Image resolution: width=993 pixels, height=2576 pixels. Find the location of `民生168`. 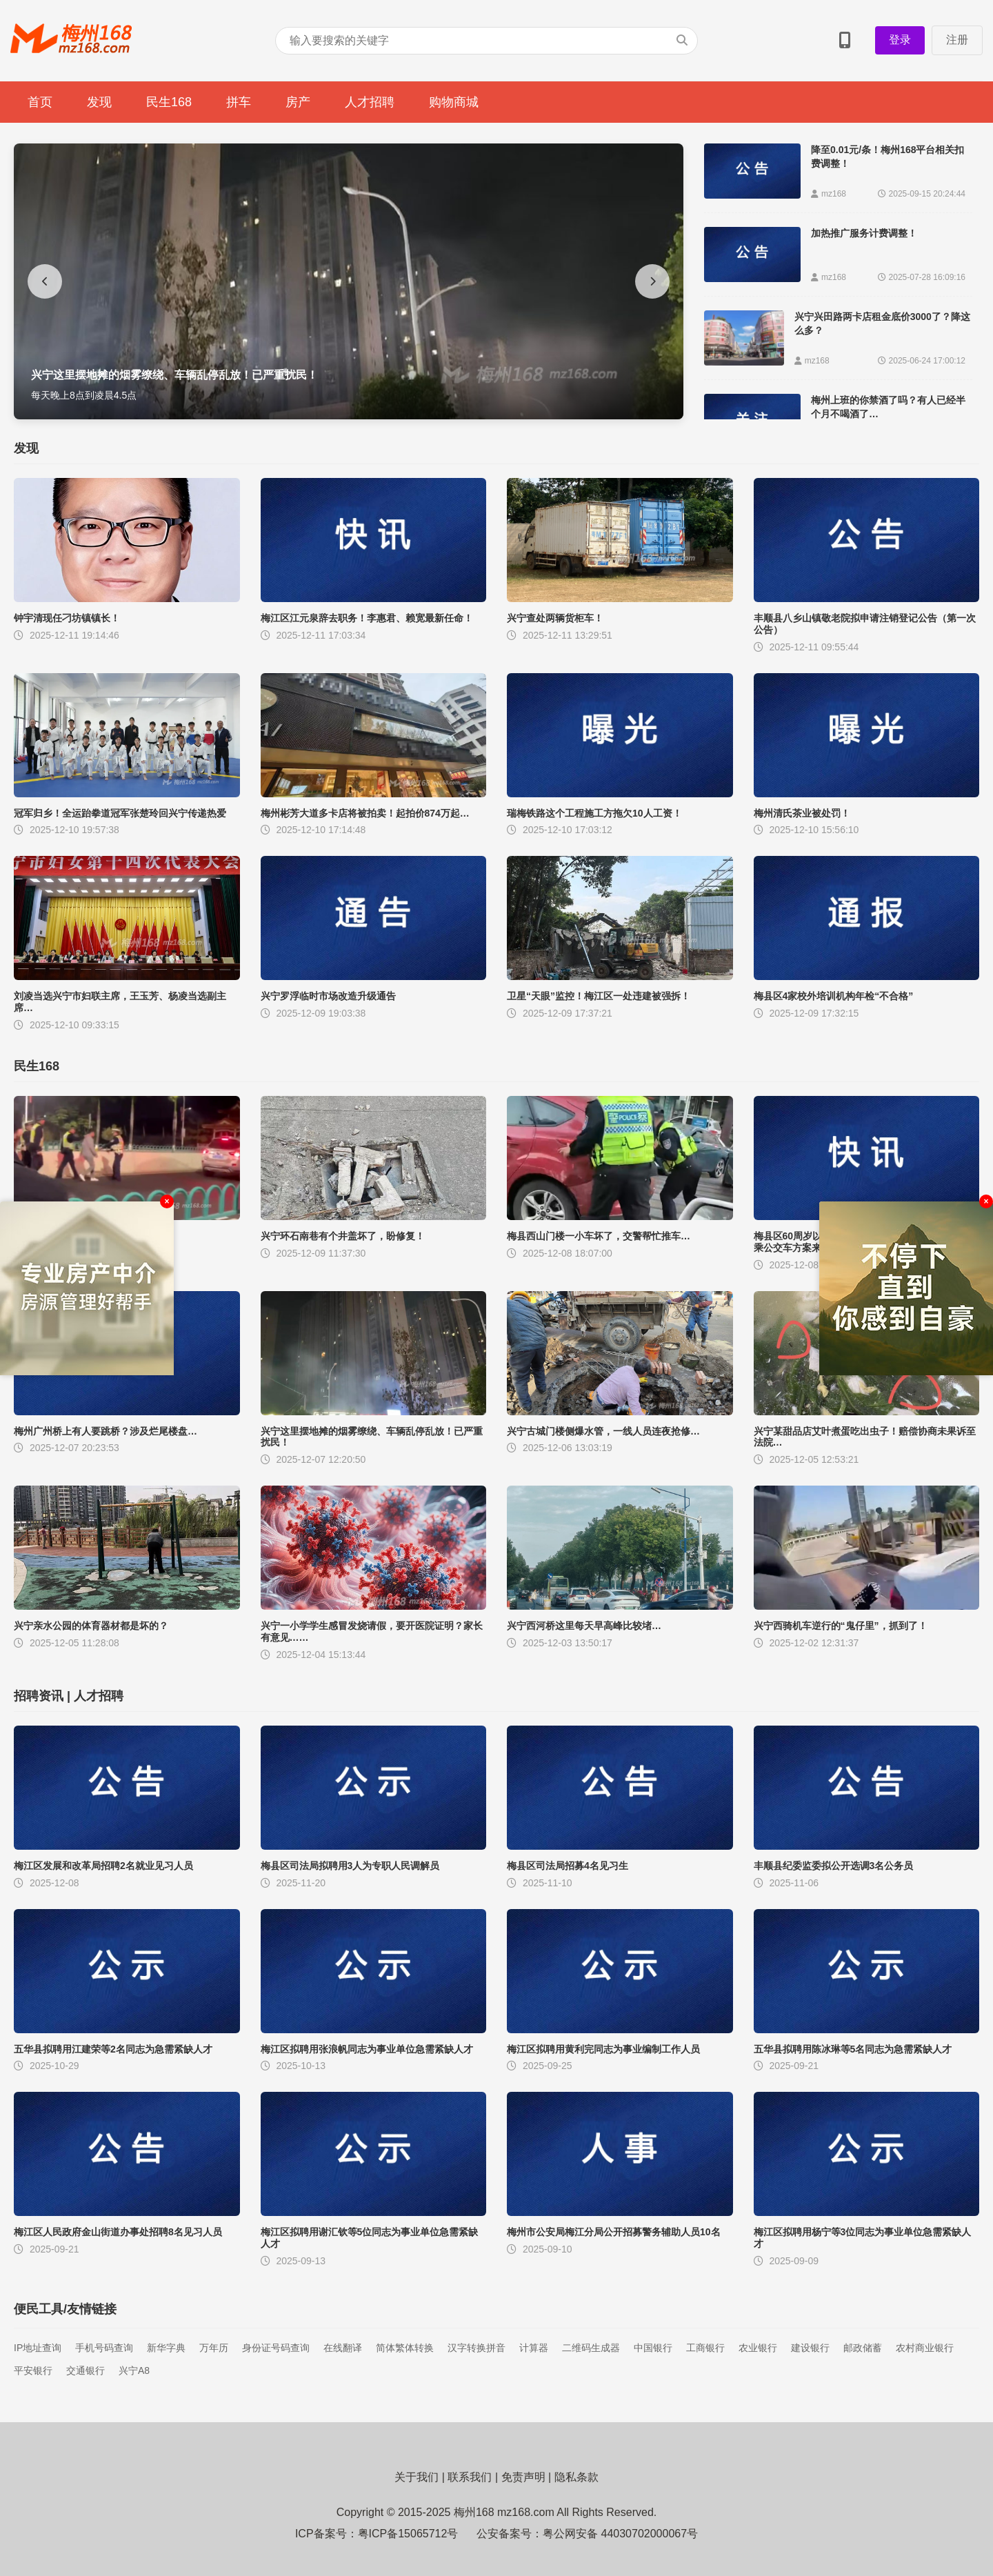

民生168 is located at coordinates (169, 102).